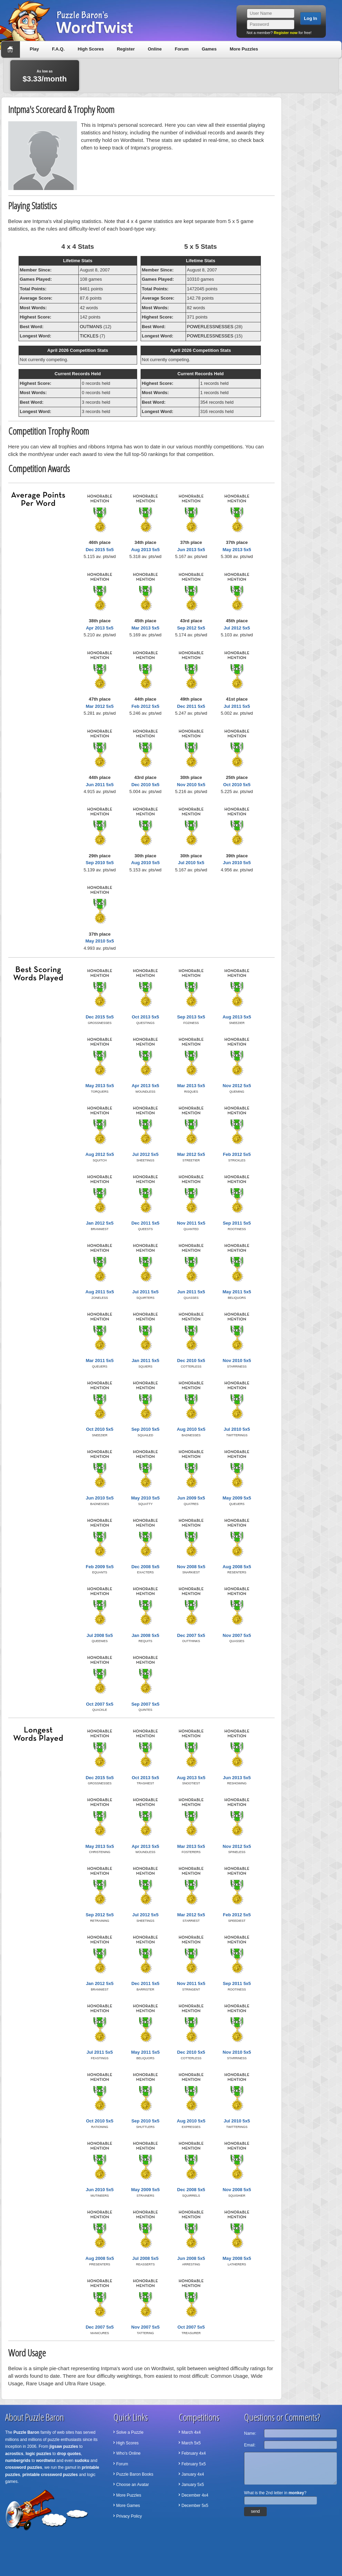  I want to click on Jun 2011 5x5, so click(100, 784).